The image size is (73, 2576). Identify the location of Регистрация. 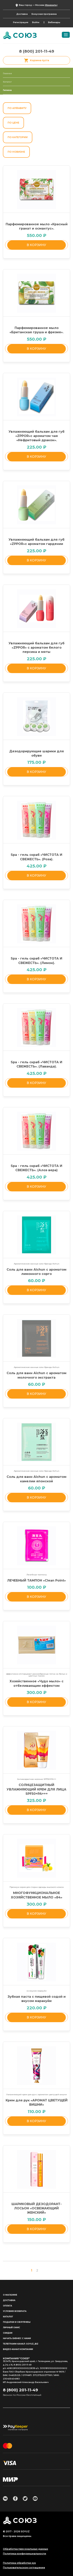
(20, 22).